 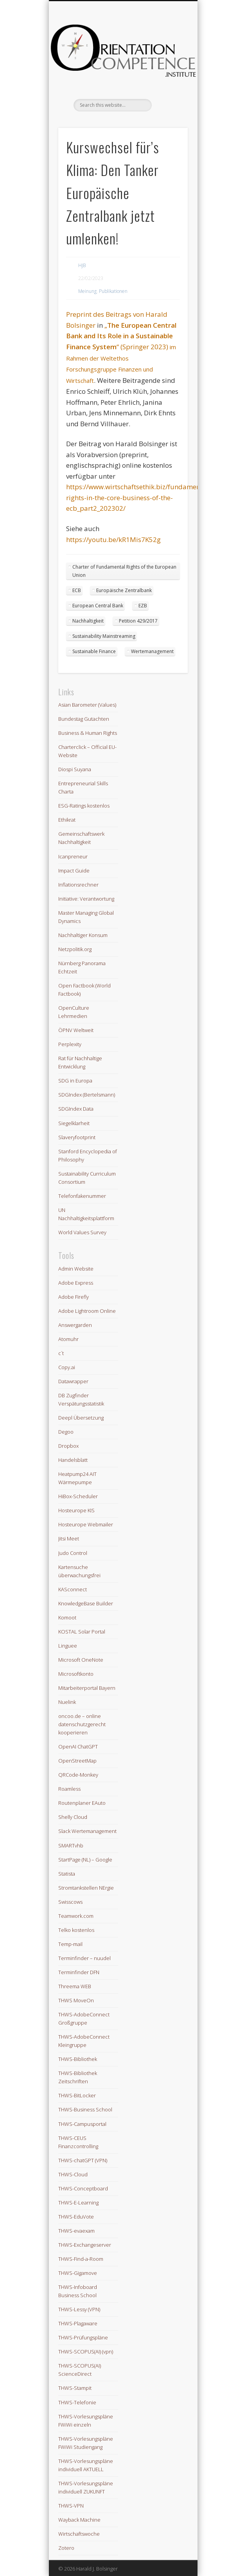 What do you see at coordinates (82, 1724) in the screenshot?
I see `oncoo.de – online datenschutzgerecht kooperieren` at bounding box center [82, 1724].